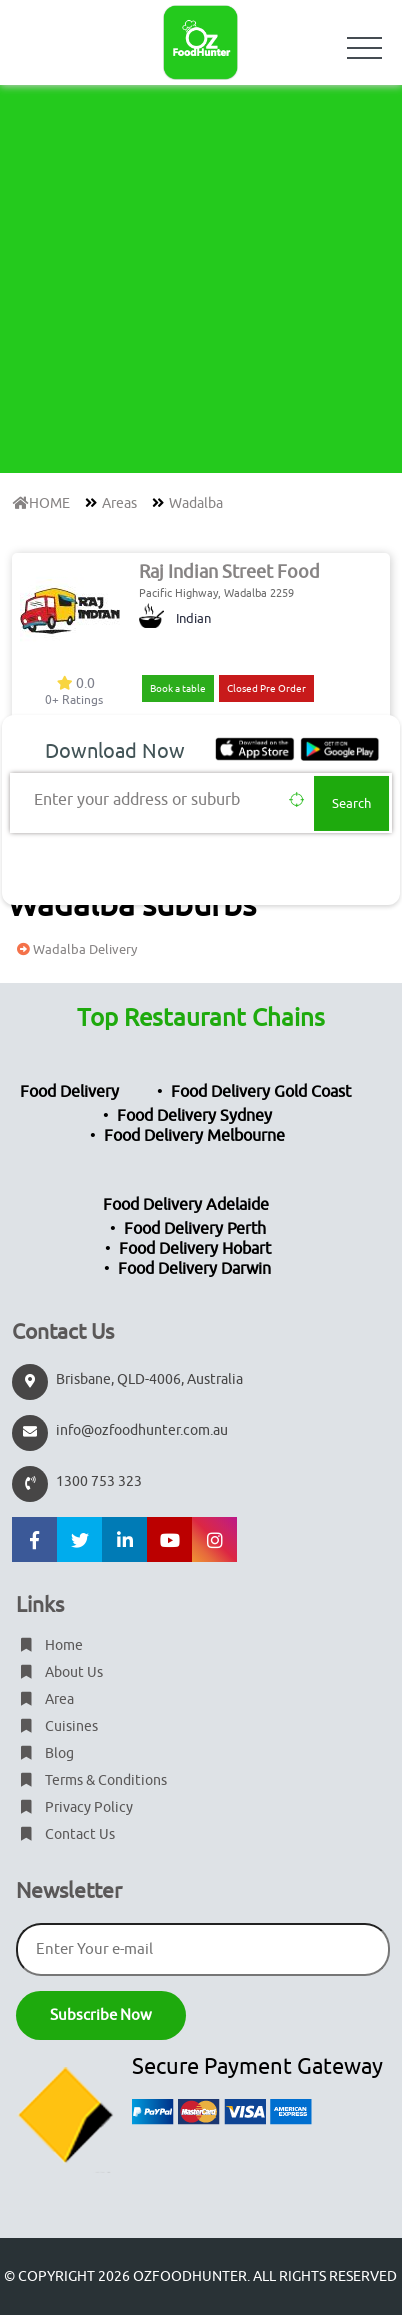 Image resolution: width=402 pixels, height=2315 pixels. I want to click on Closed Pre Order, so click(266, 688).